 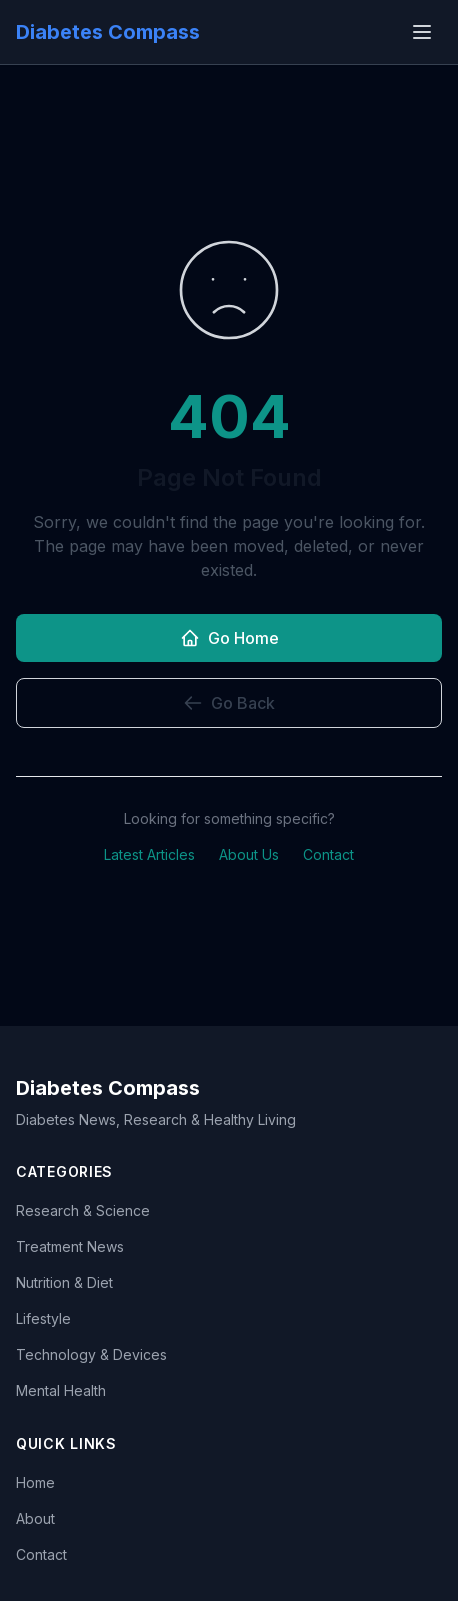 I want to click on Lifestyle, so click(x=43, y=1318).